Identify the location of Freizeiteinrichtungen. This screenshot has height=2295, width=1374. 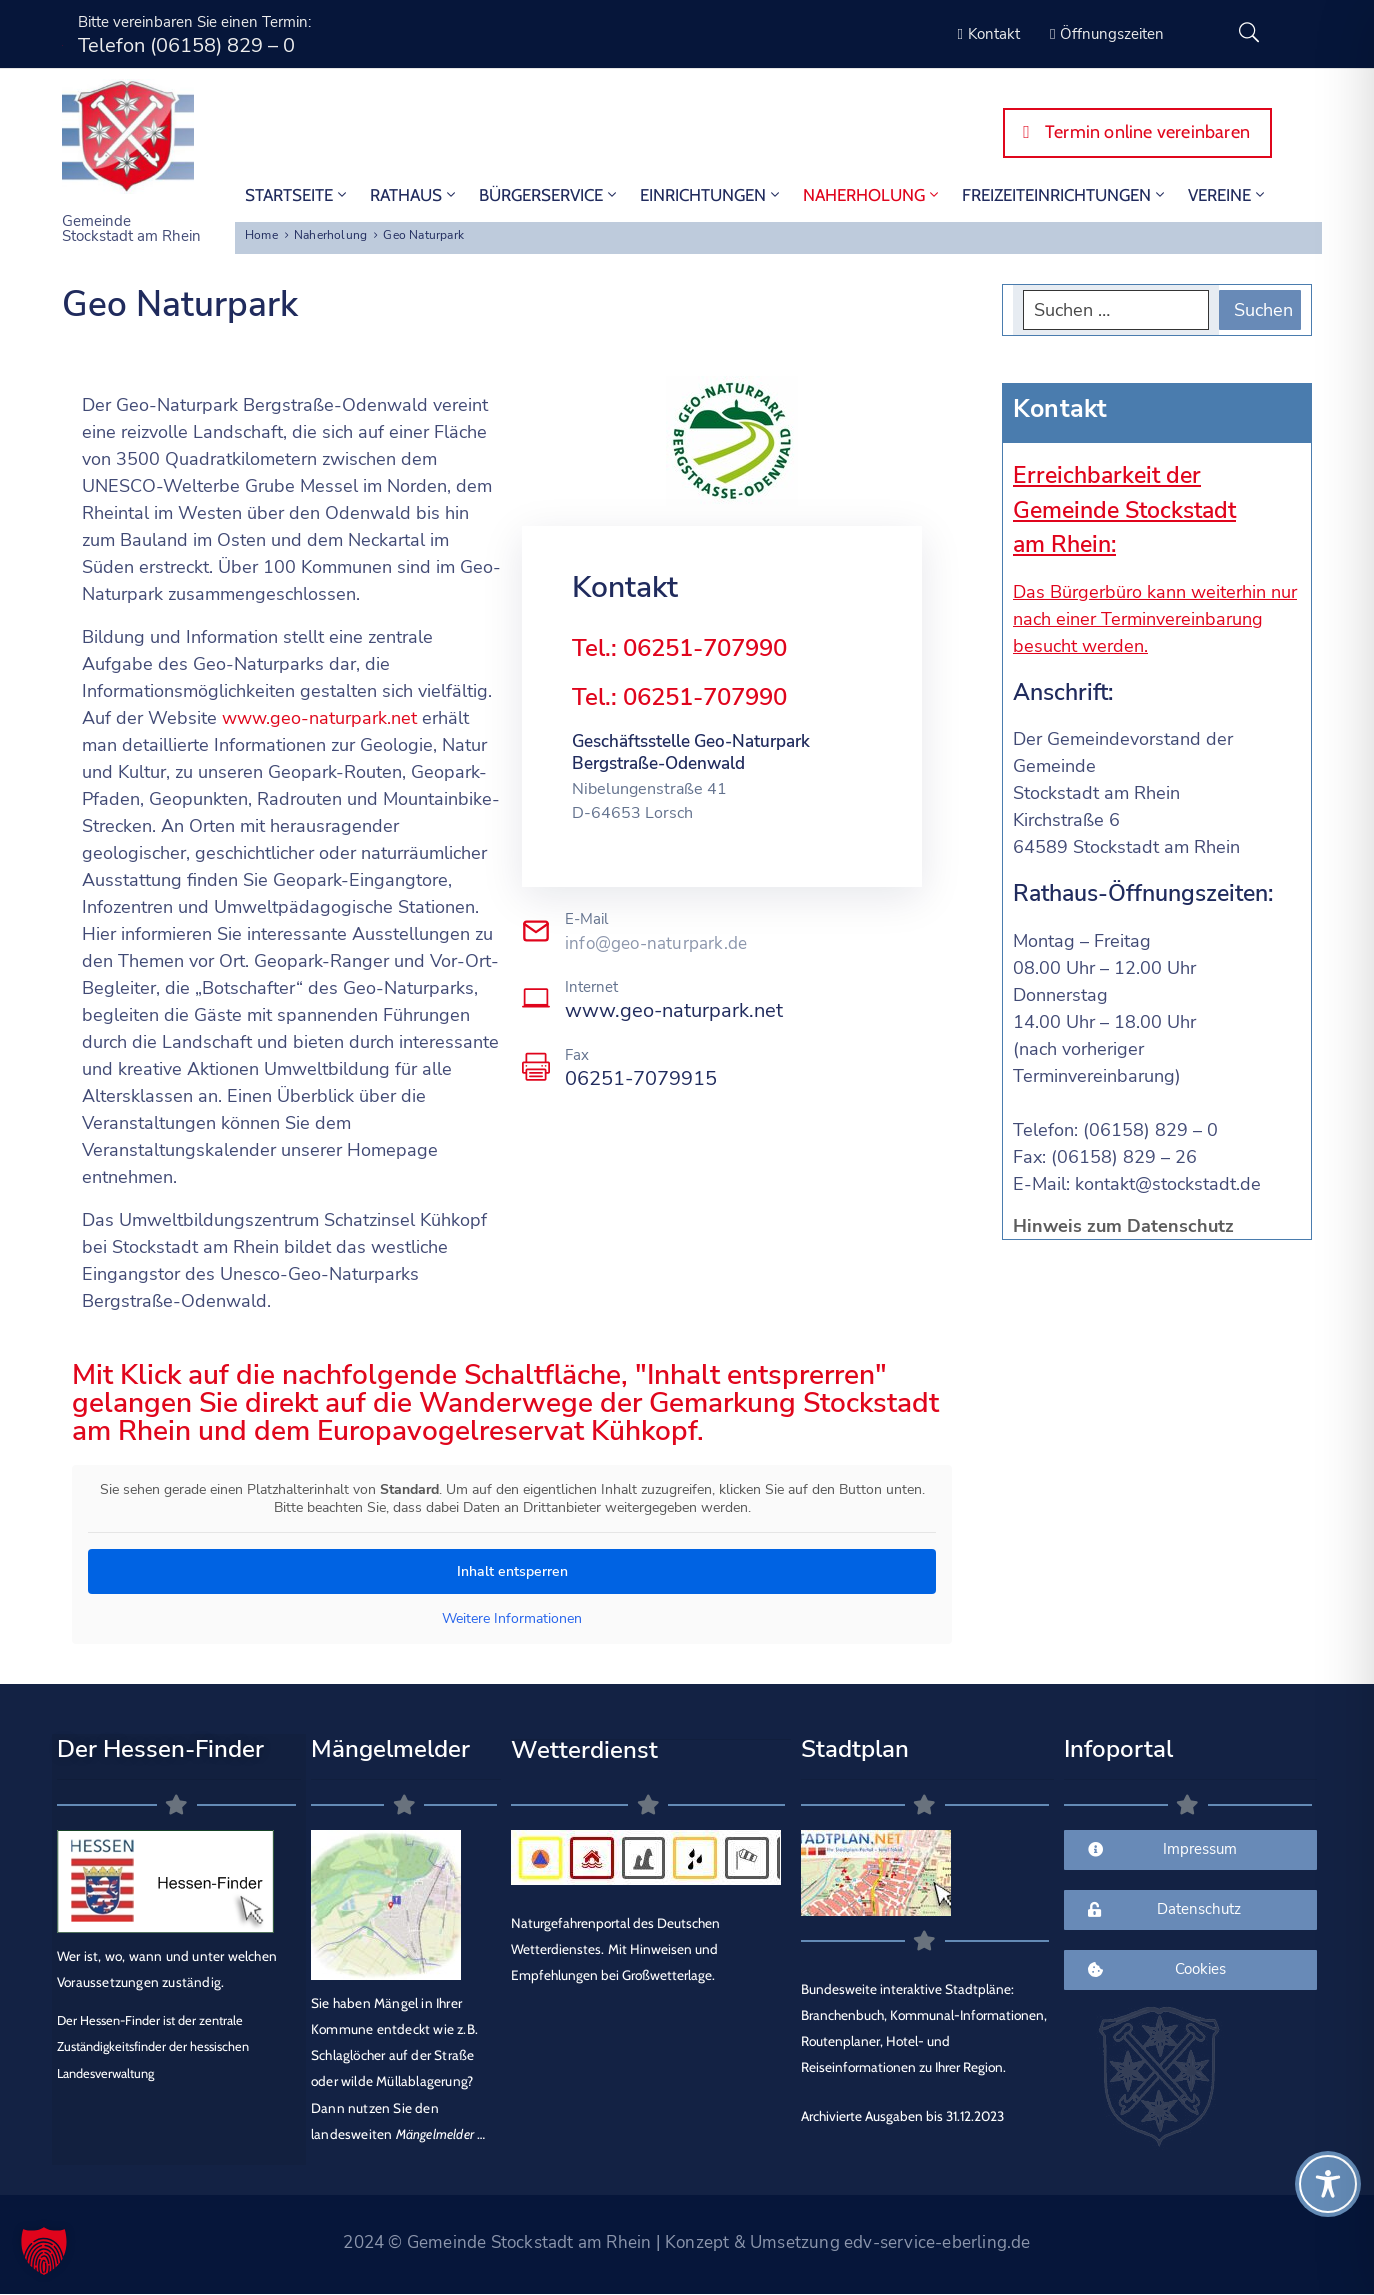
(1065, 195).